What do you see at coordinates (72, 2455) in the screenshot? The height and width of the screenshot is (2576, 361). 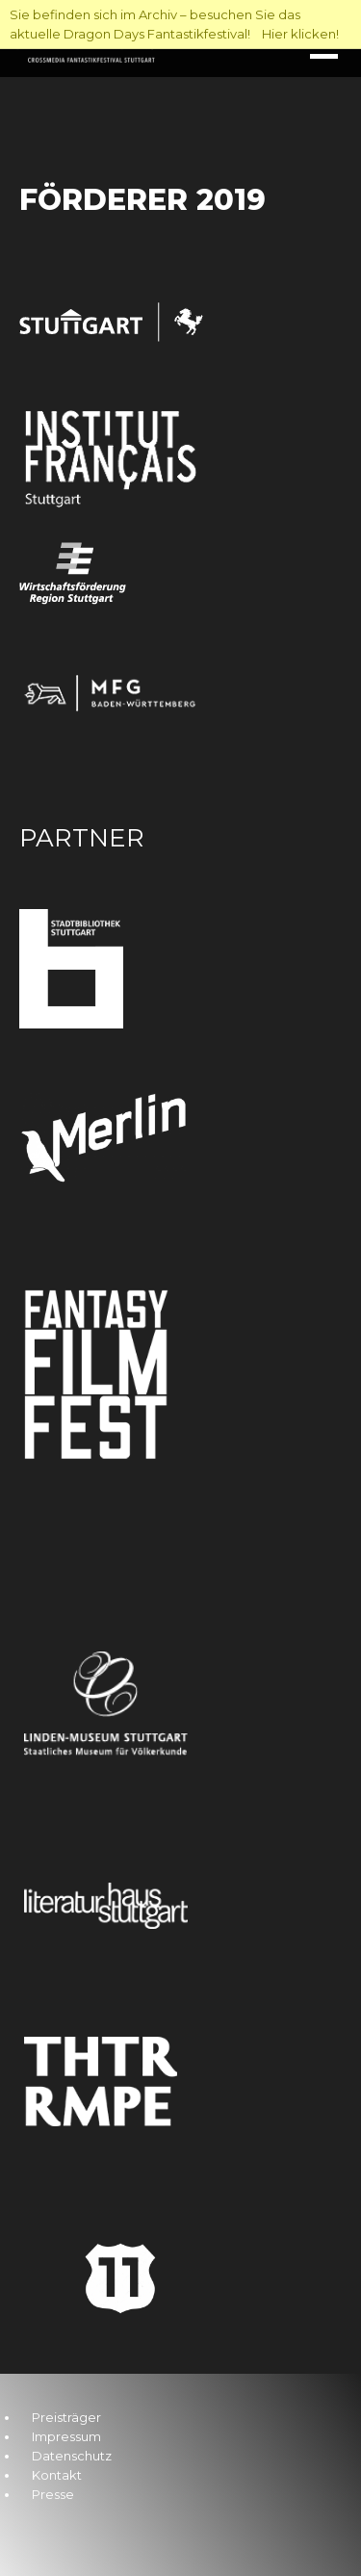 I see `Datenschutz` at bounding box center [72, 2455].